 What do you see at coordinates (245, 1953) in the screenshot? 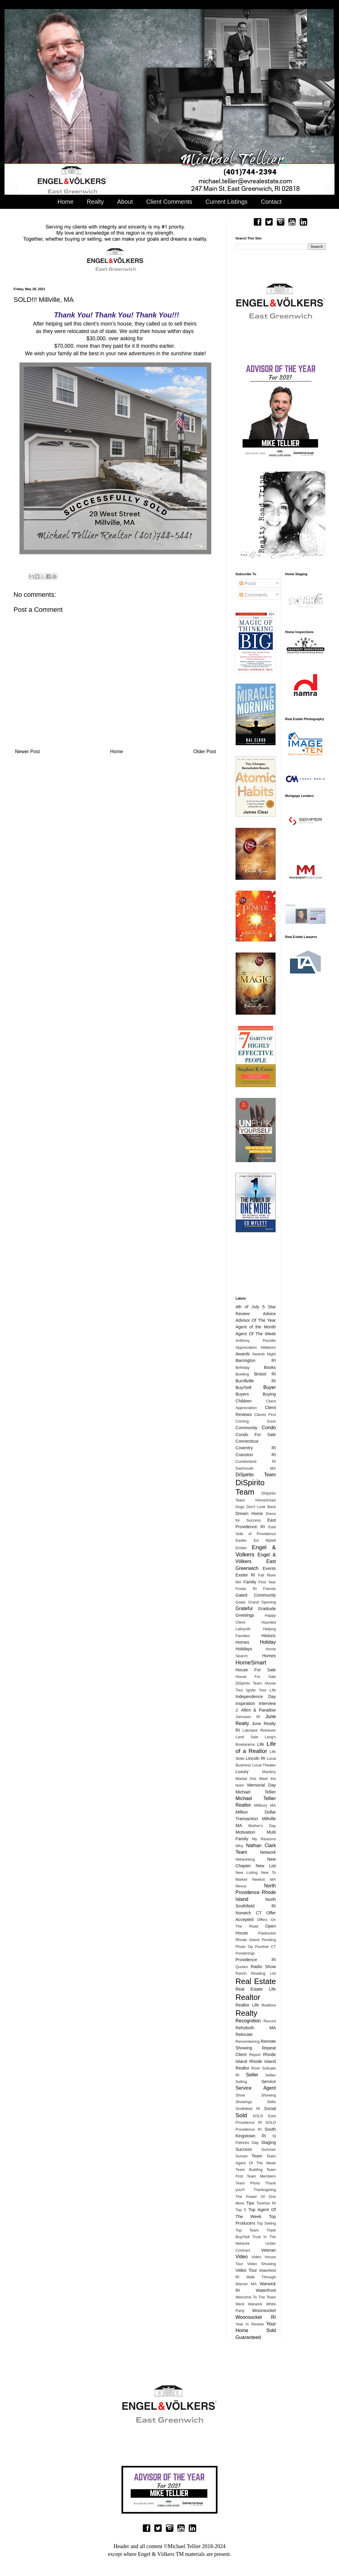
I see `Ponderings` at bounding box center [245, 1953].